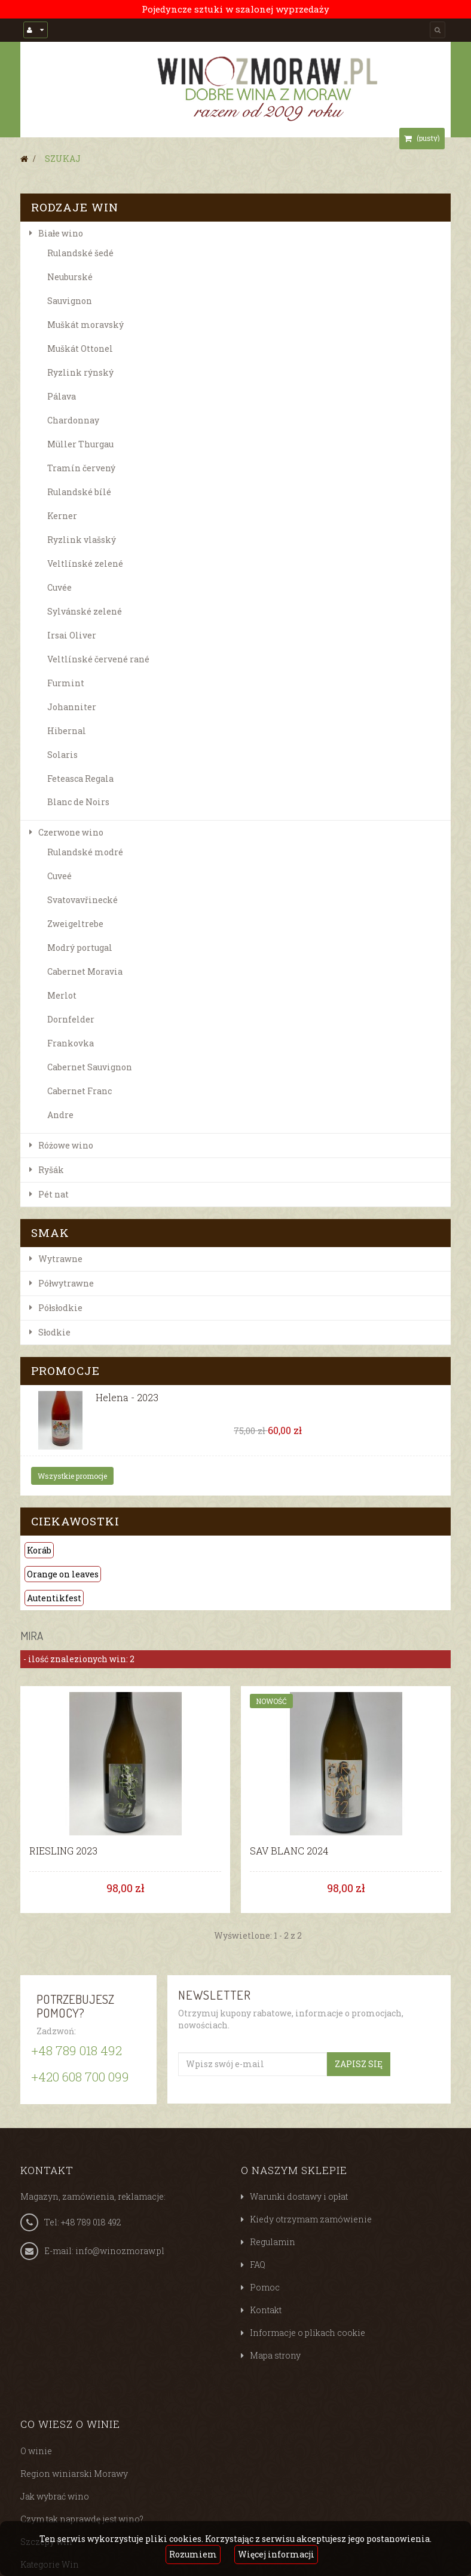  I want to click on Modrý portugal, so click(79, 947).